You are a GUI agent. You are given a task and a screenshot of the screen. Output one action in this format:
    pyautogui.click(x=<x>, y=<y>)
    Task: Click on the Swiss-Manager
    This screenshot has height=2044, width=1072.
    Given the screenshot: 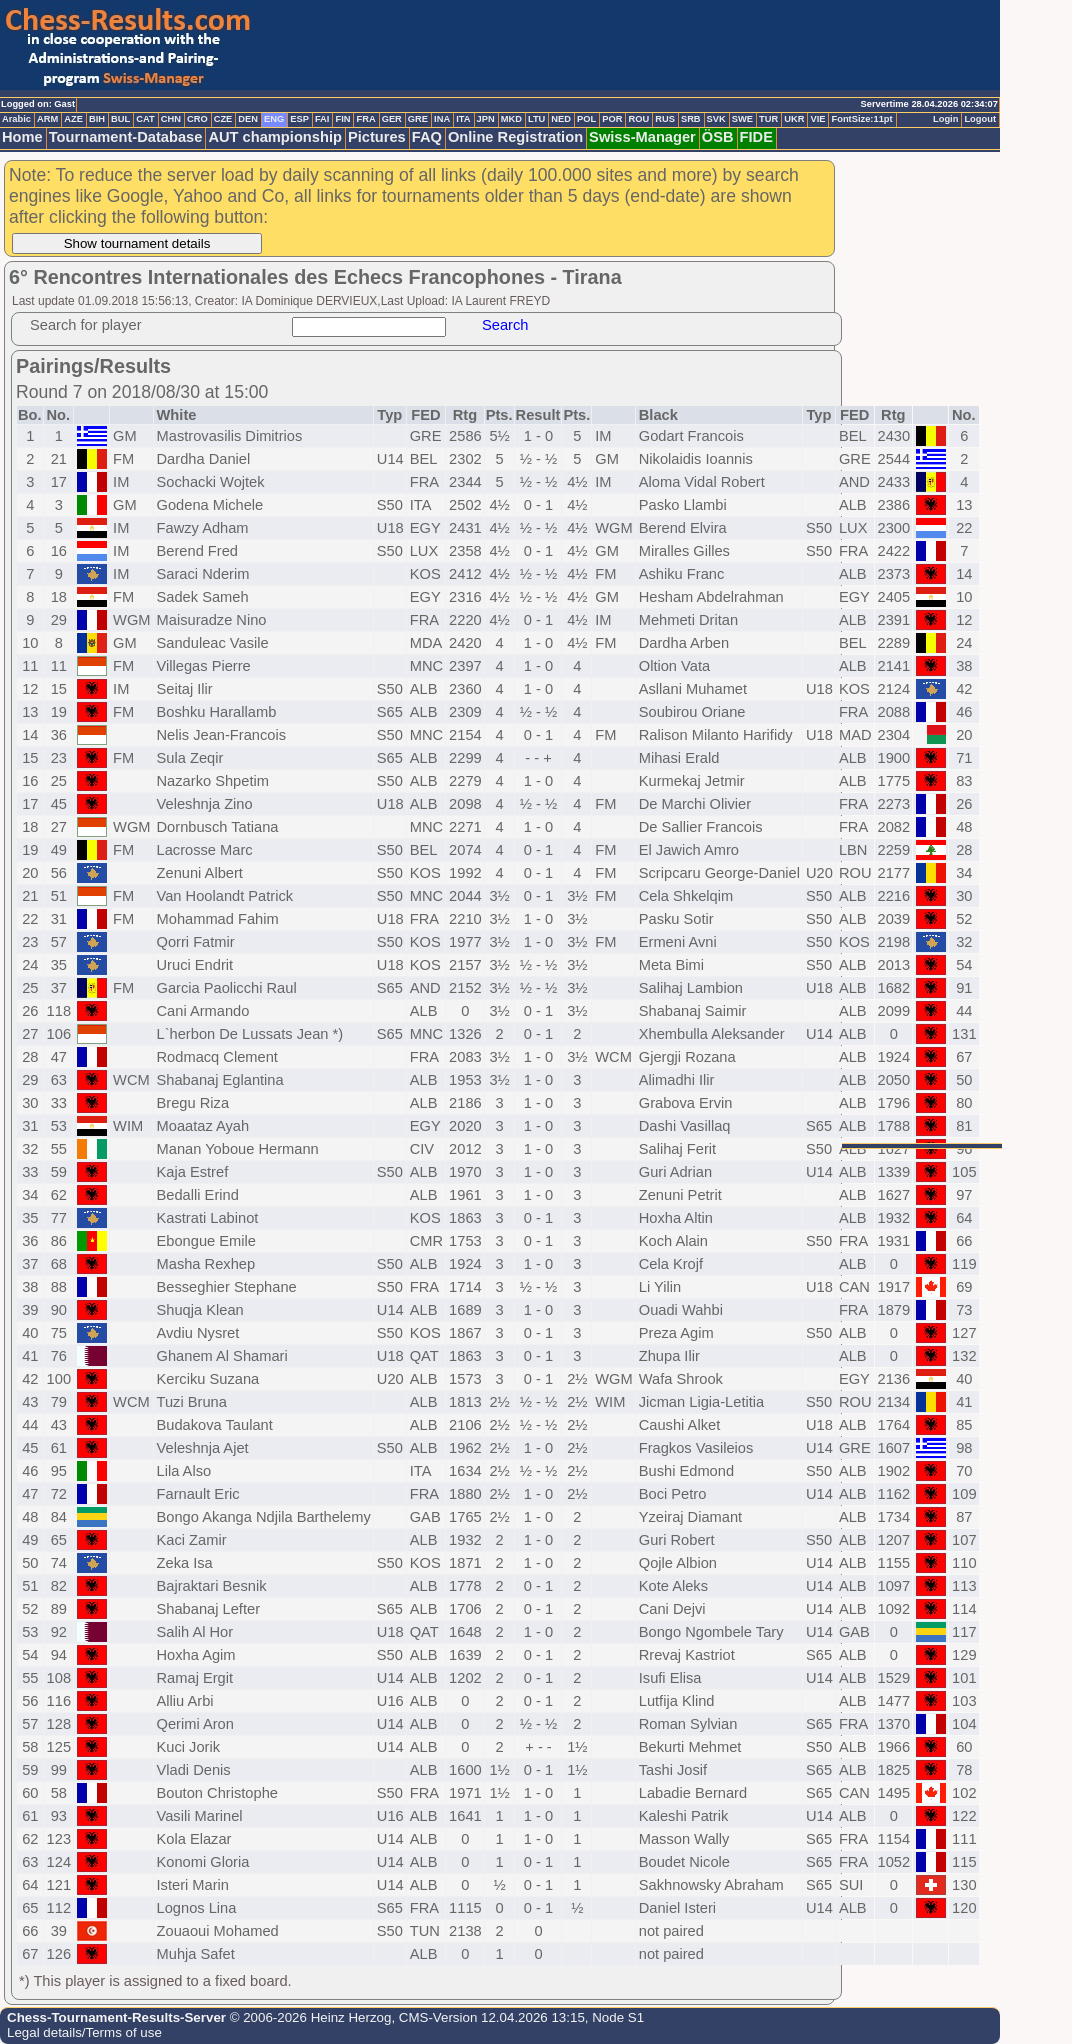 What is the action you would take?
    pyautogui.click(x=642, y=137)
    